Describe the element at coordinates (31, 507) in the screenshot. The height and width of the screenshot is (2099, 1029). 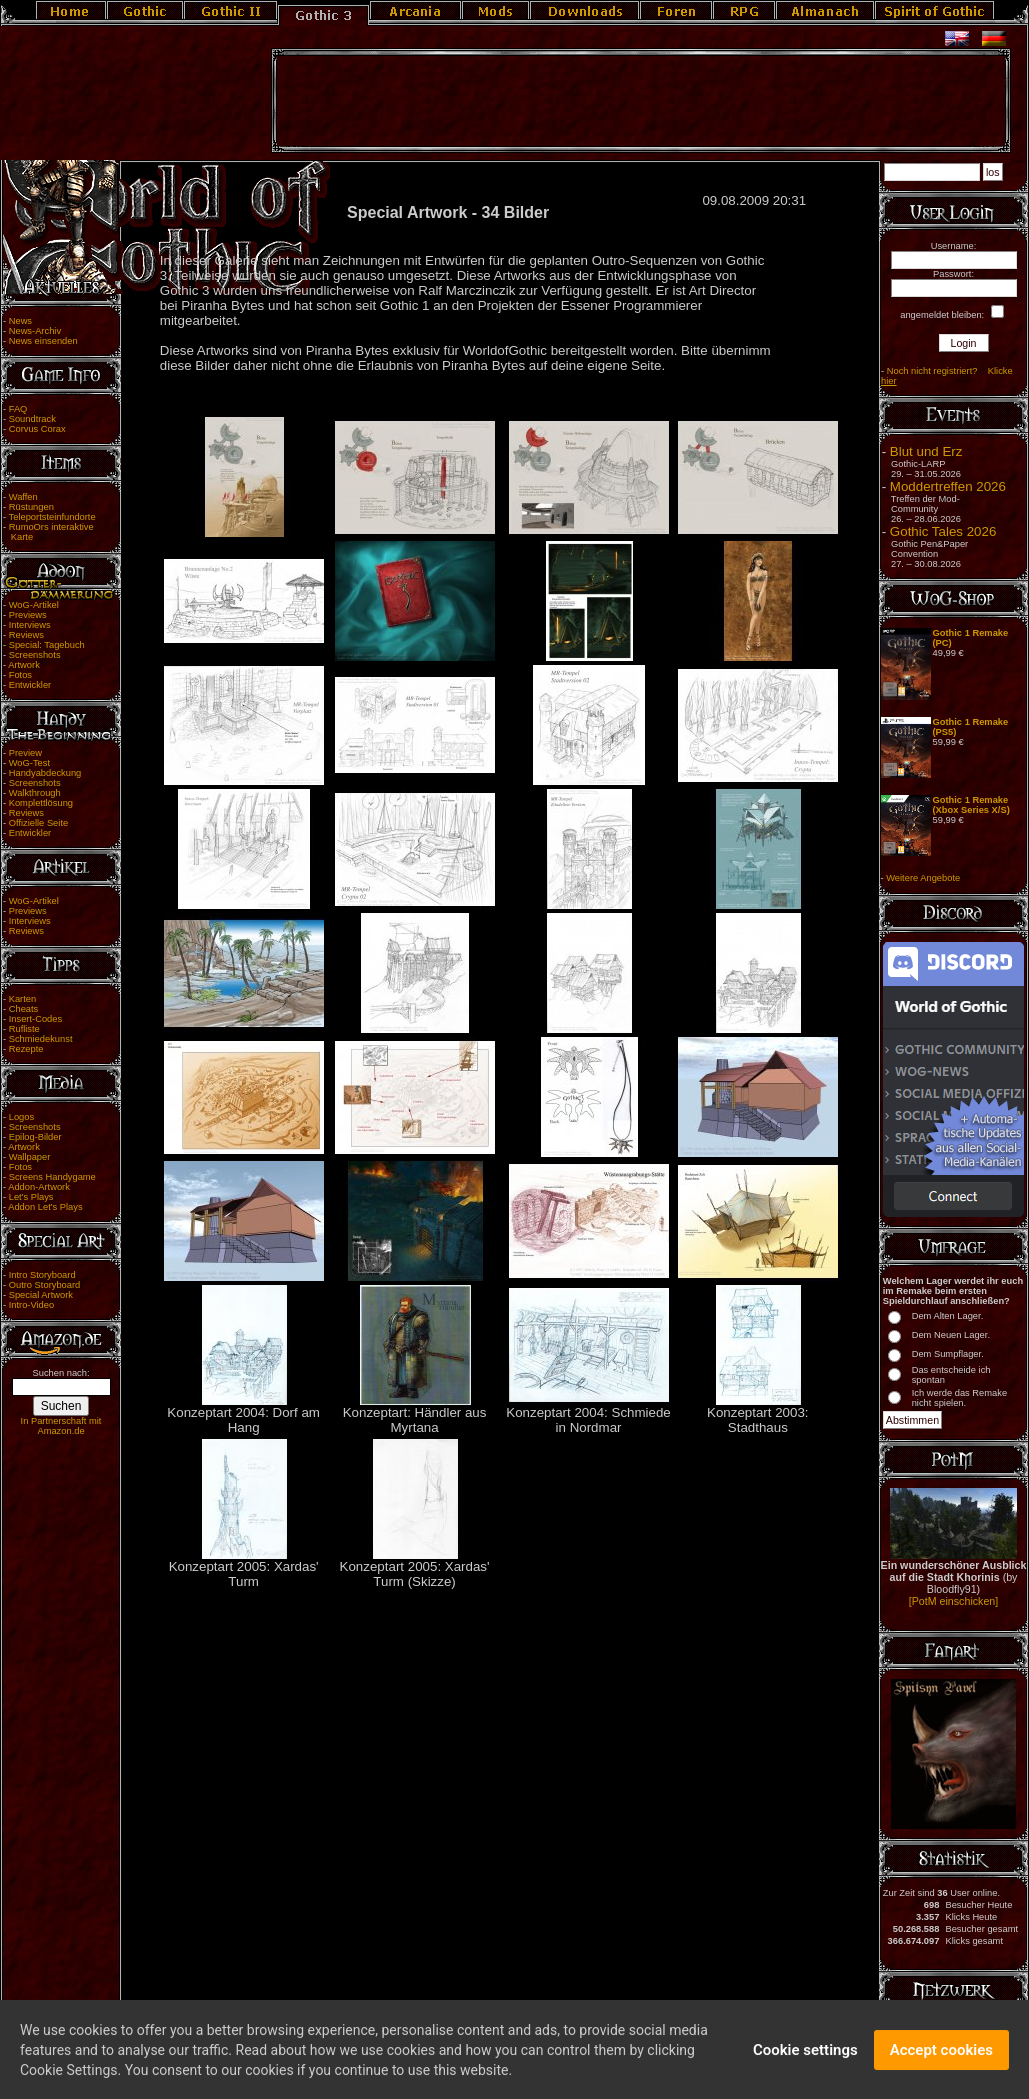
I see `Rüstungen` at that location.